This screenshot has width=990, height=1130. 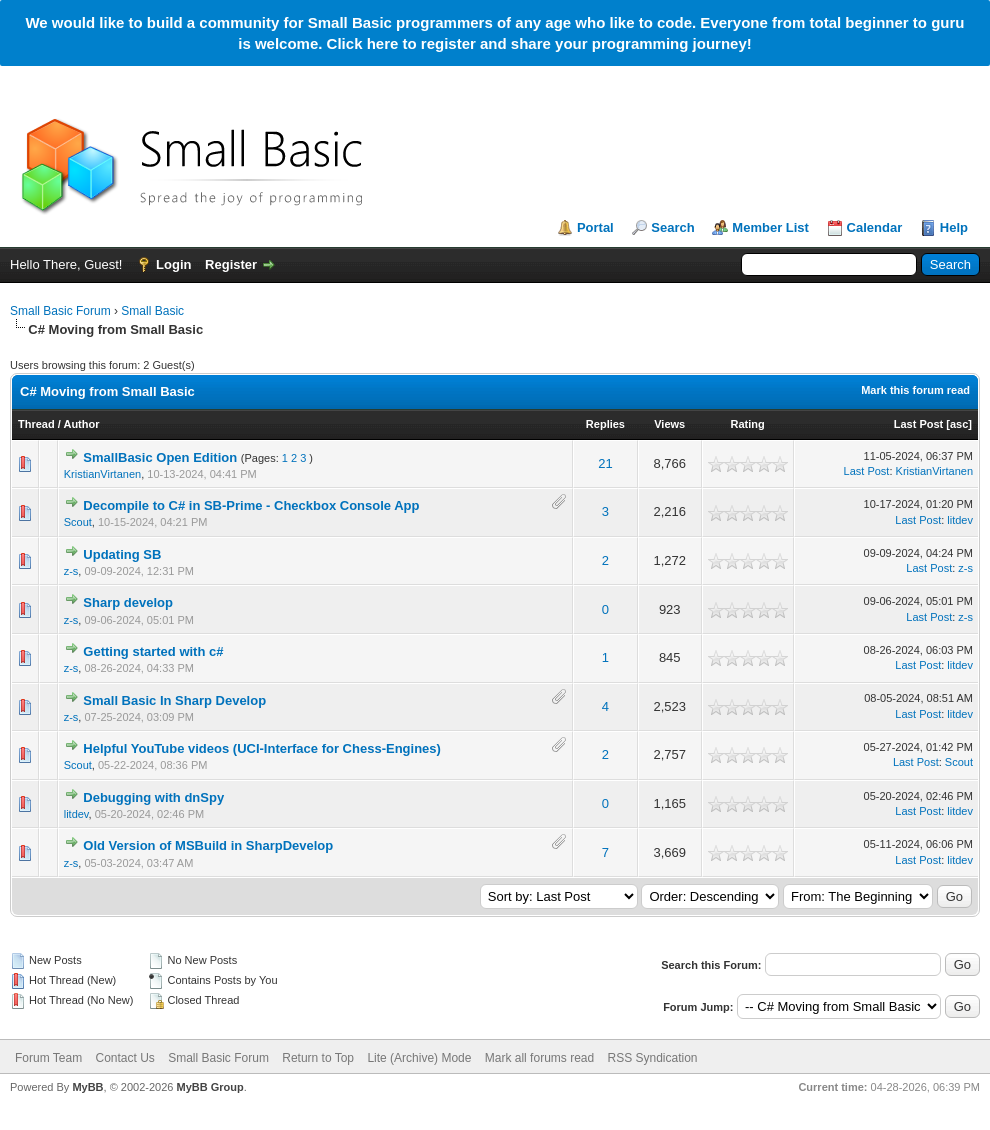 What do you see at coordinates (919, 424) in the screenshot?
I see `Last Post` at bounding box center [919, 424].